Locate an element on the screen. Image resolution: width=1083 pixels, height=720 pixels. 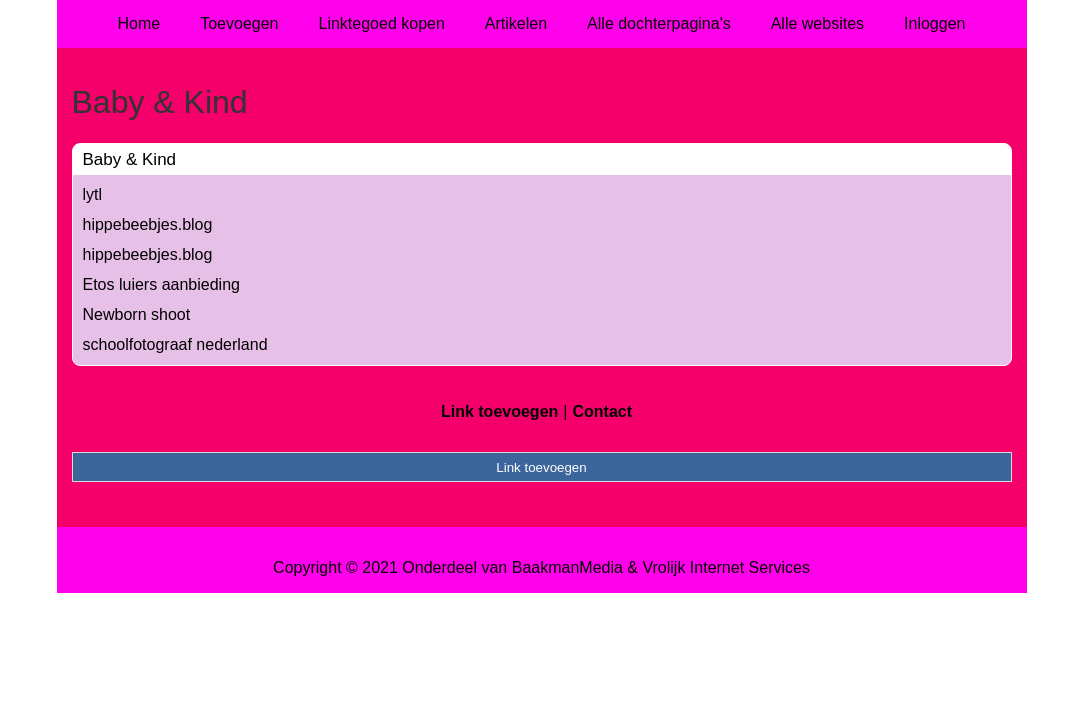
Inloggen is located at coordinates (934, 23).